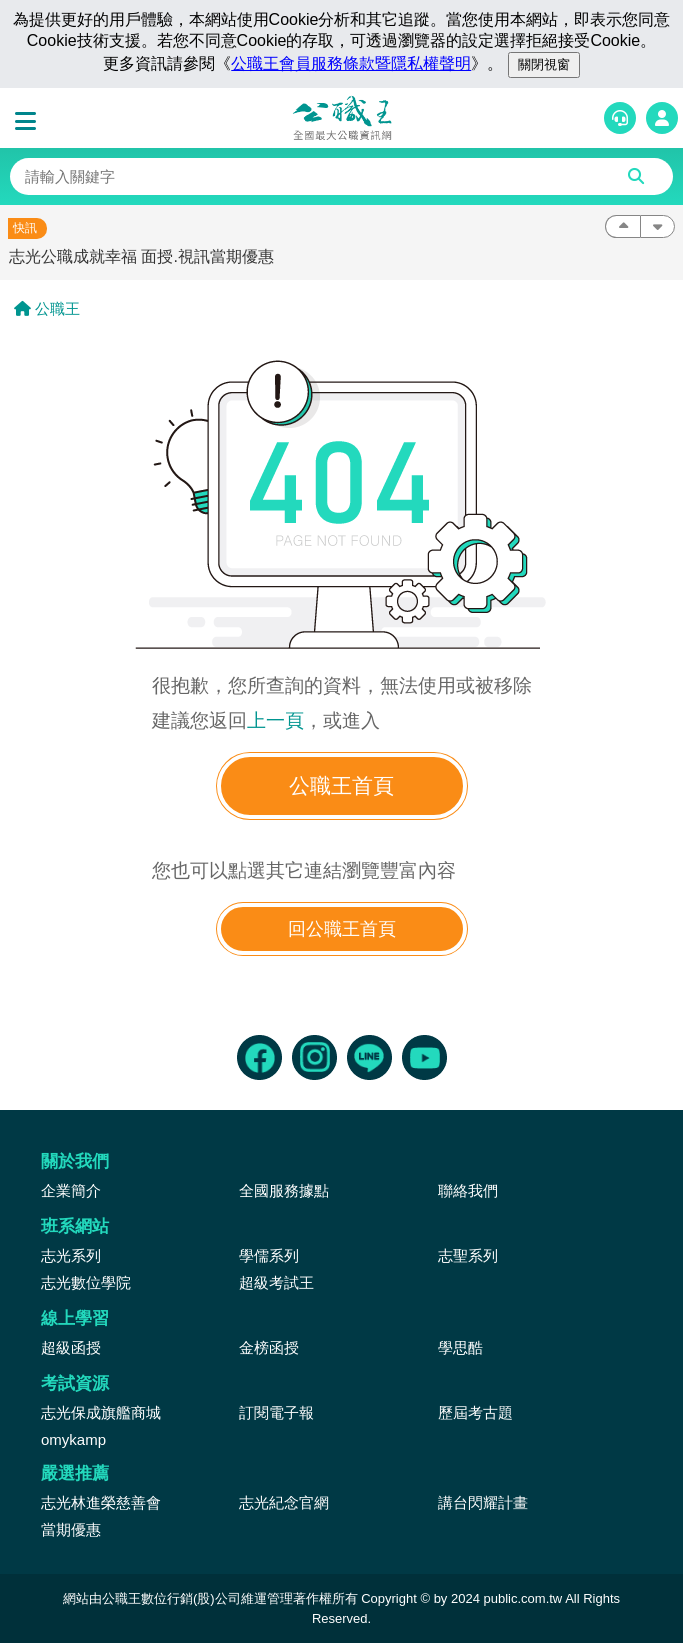 The height and width of the screenshot is (1643, 683). I want to click on 學思酷, so click(460, 1347).